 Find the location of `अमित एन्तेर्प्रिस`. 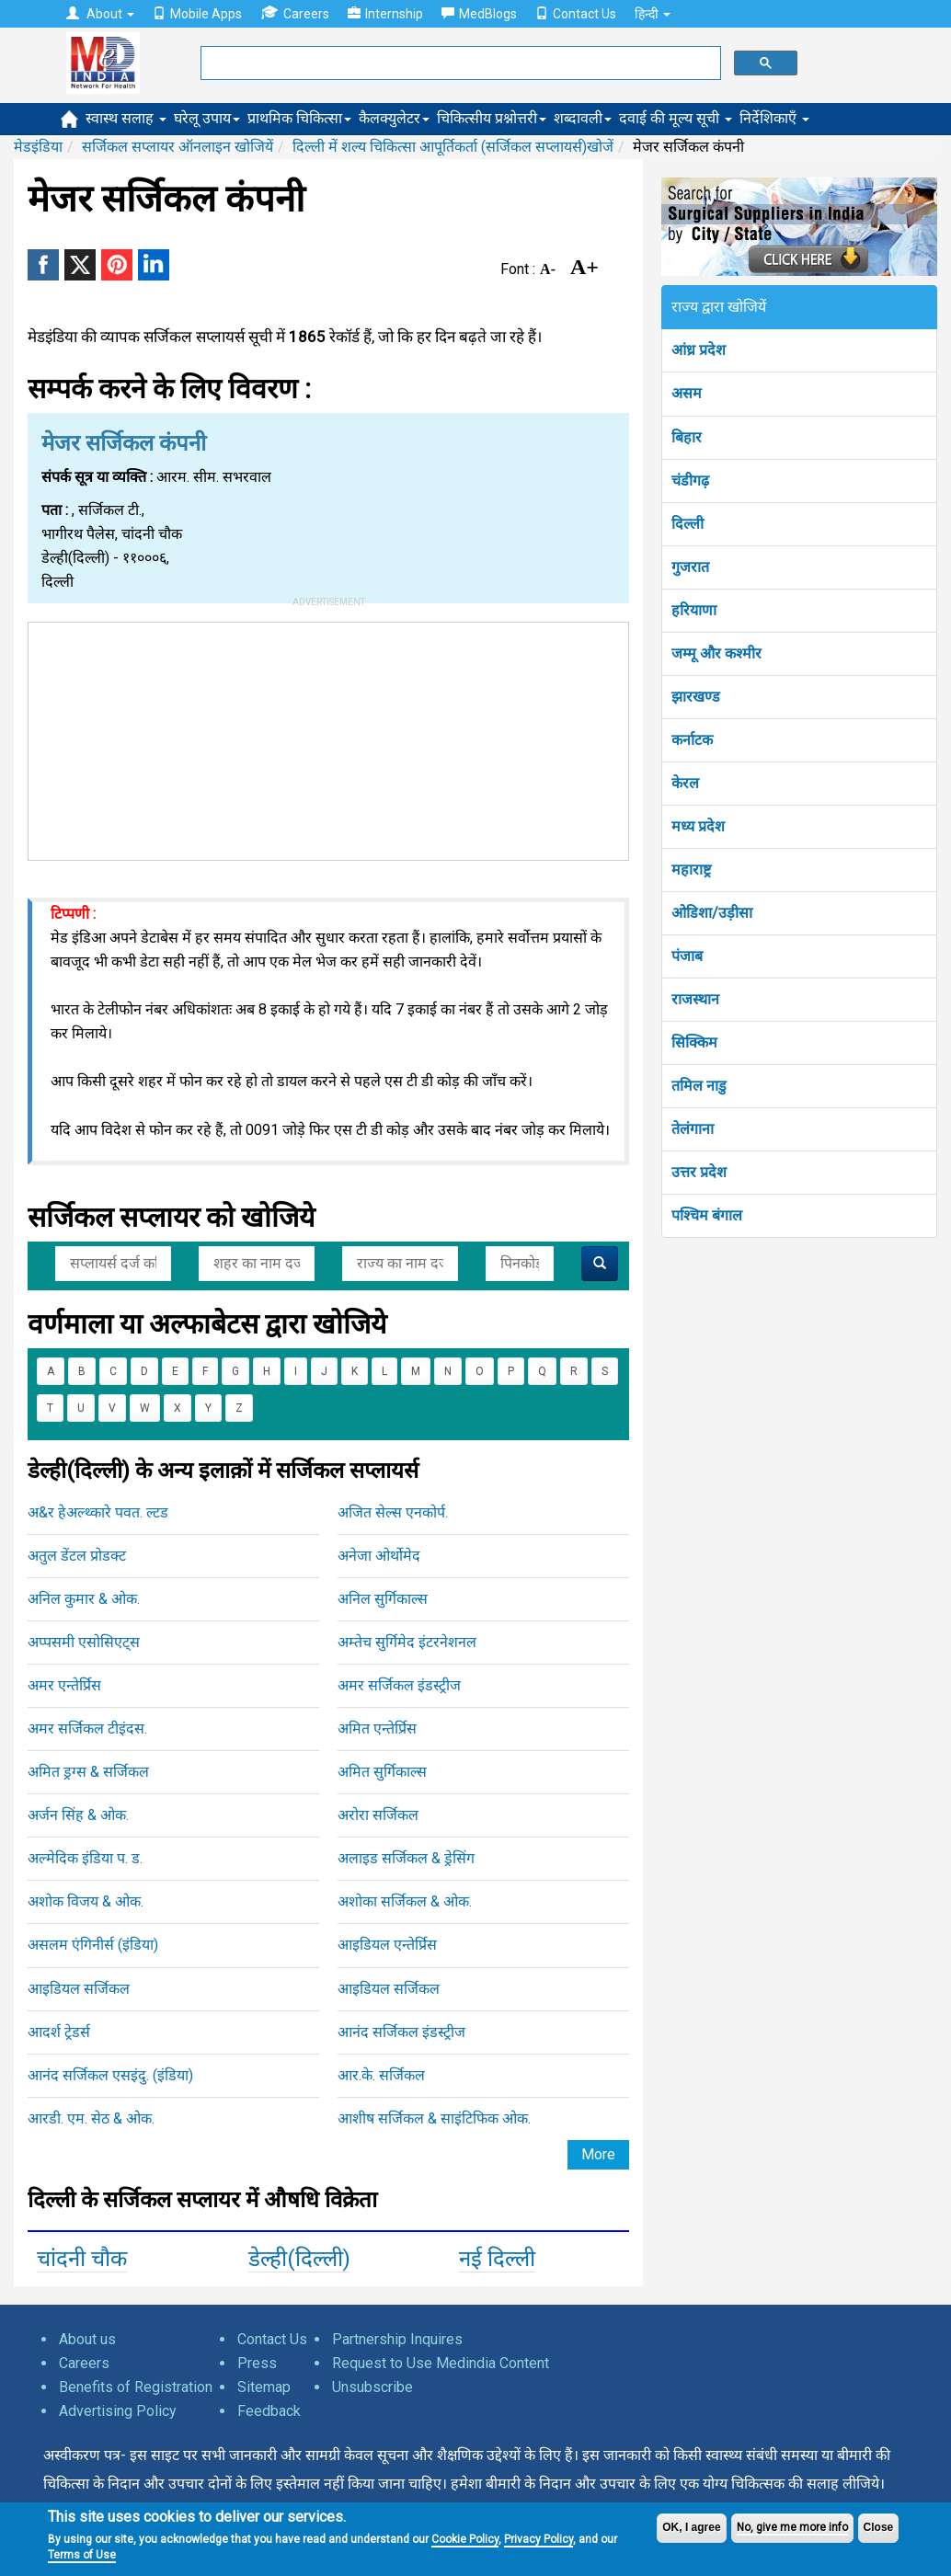

अमित एन्तेर्प्रिस is located at coordinates (377, 1728).